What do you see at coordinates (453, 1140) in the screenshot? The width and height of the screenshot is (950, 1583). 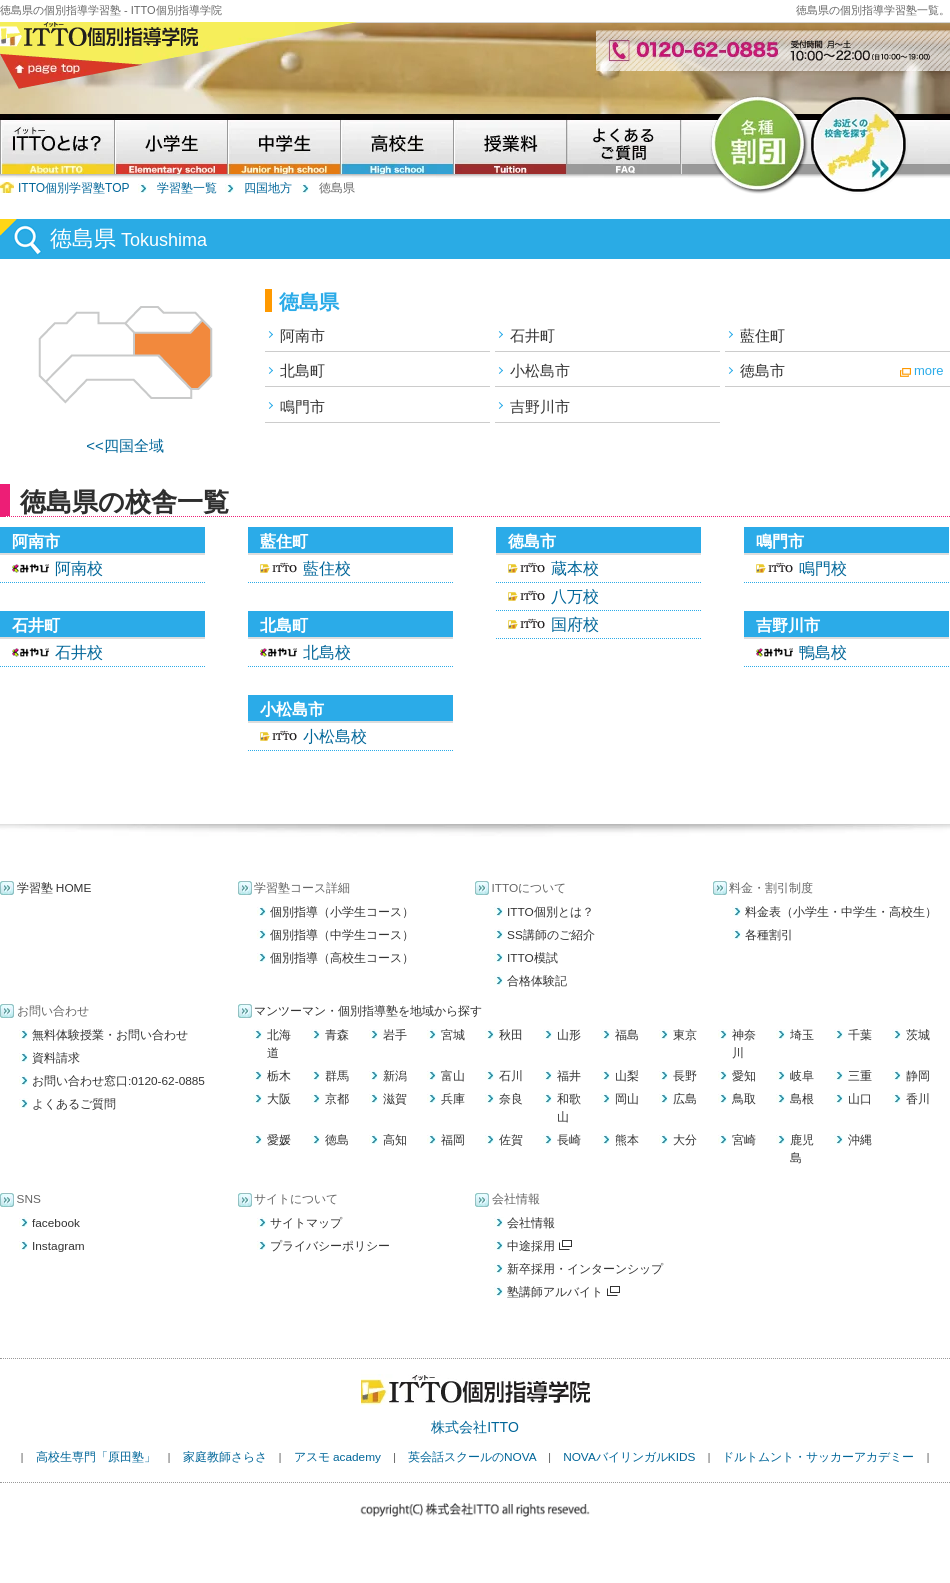 I see `福岡` at bounding box center [453, 1140].